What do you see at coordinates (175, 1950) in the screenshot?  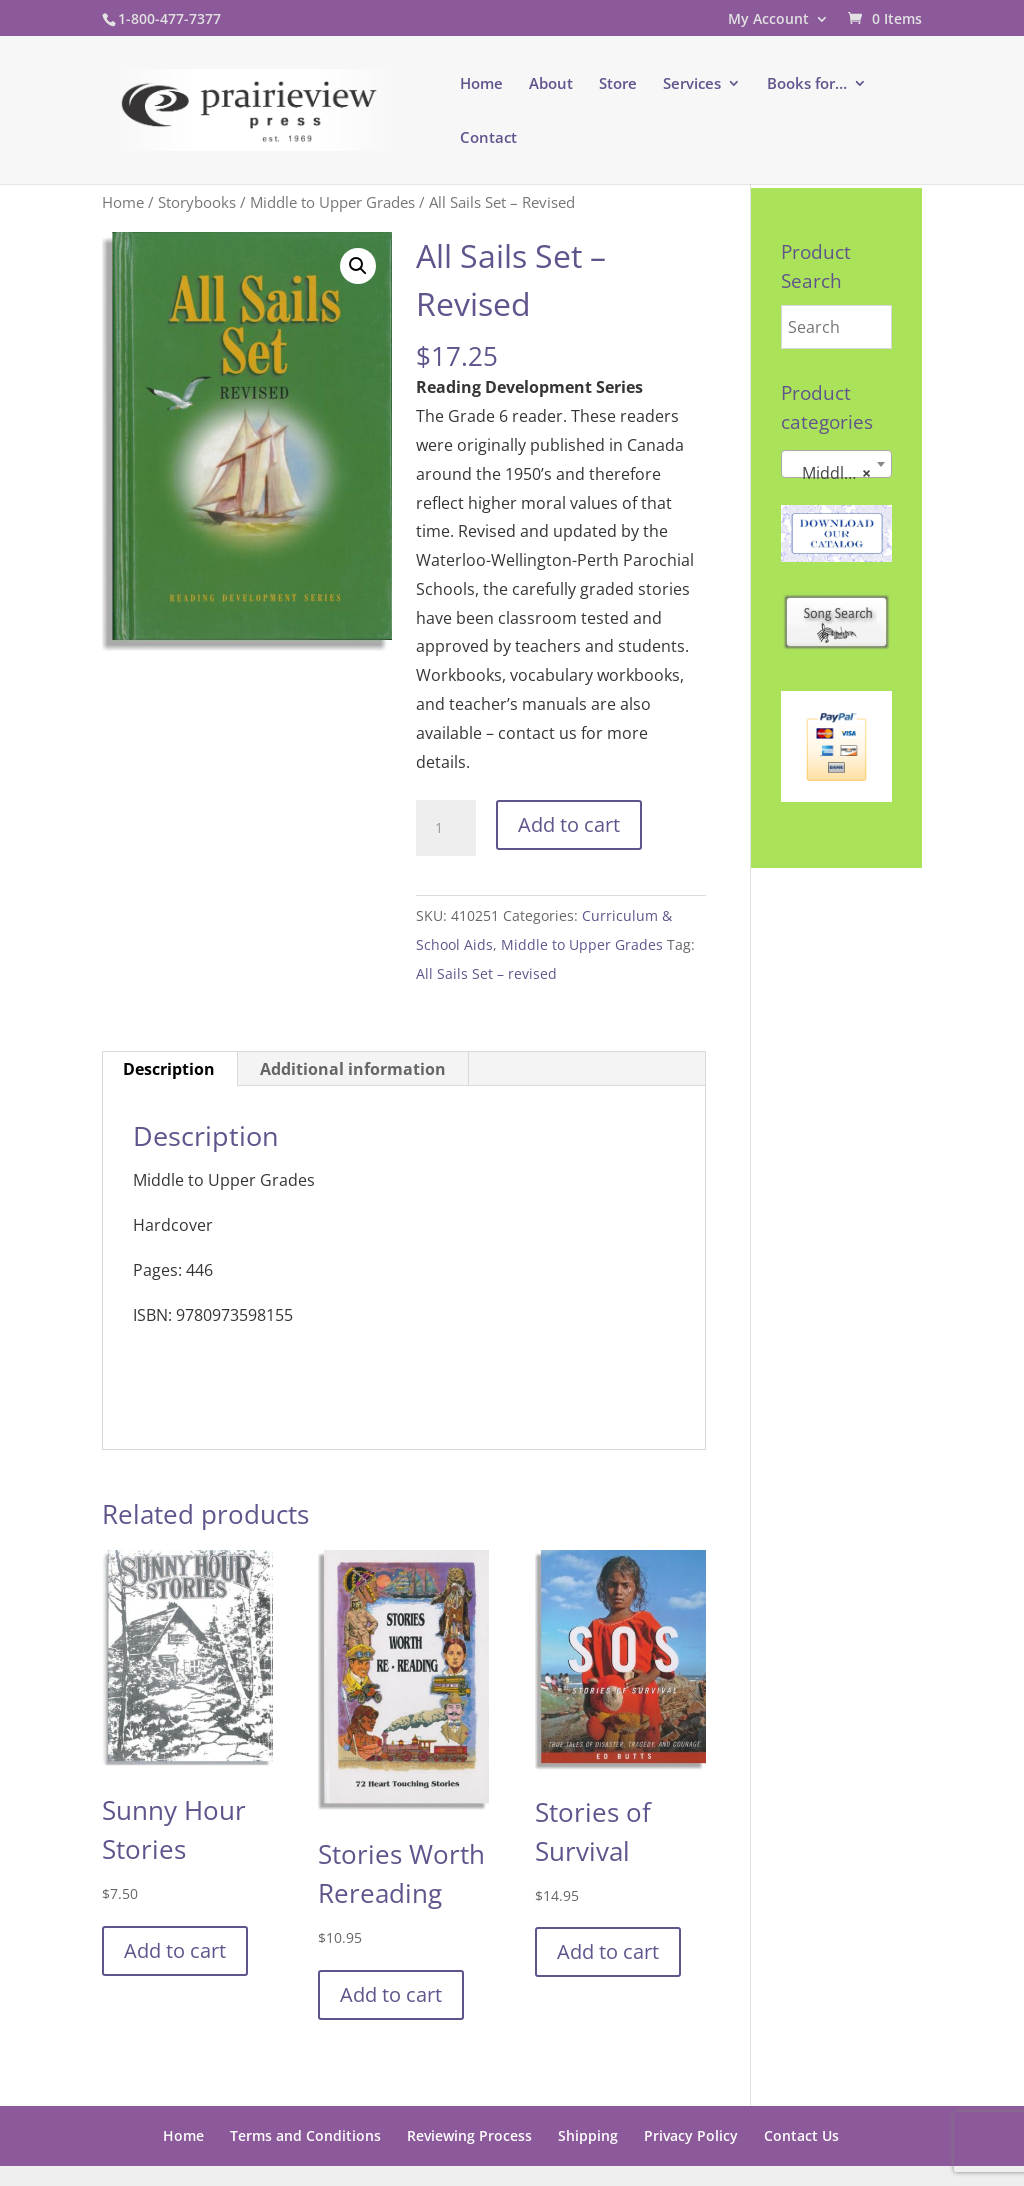 I see `Add to cart [button]` at bounding box center [175, 1950].